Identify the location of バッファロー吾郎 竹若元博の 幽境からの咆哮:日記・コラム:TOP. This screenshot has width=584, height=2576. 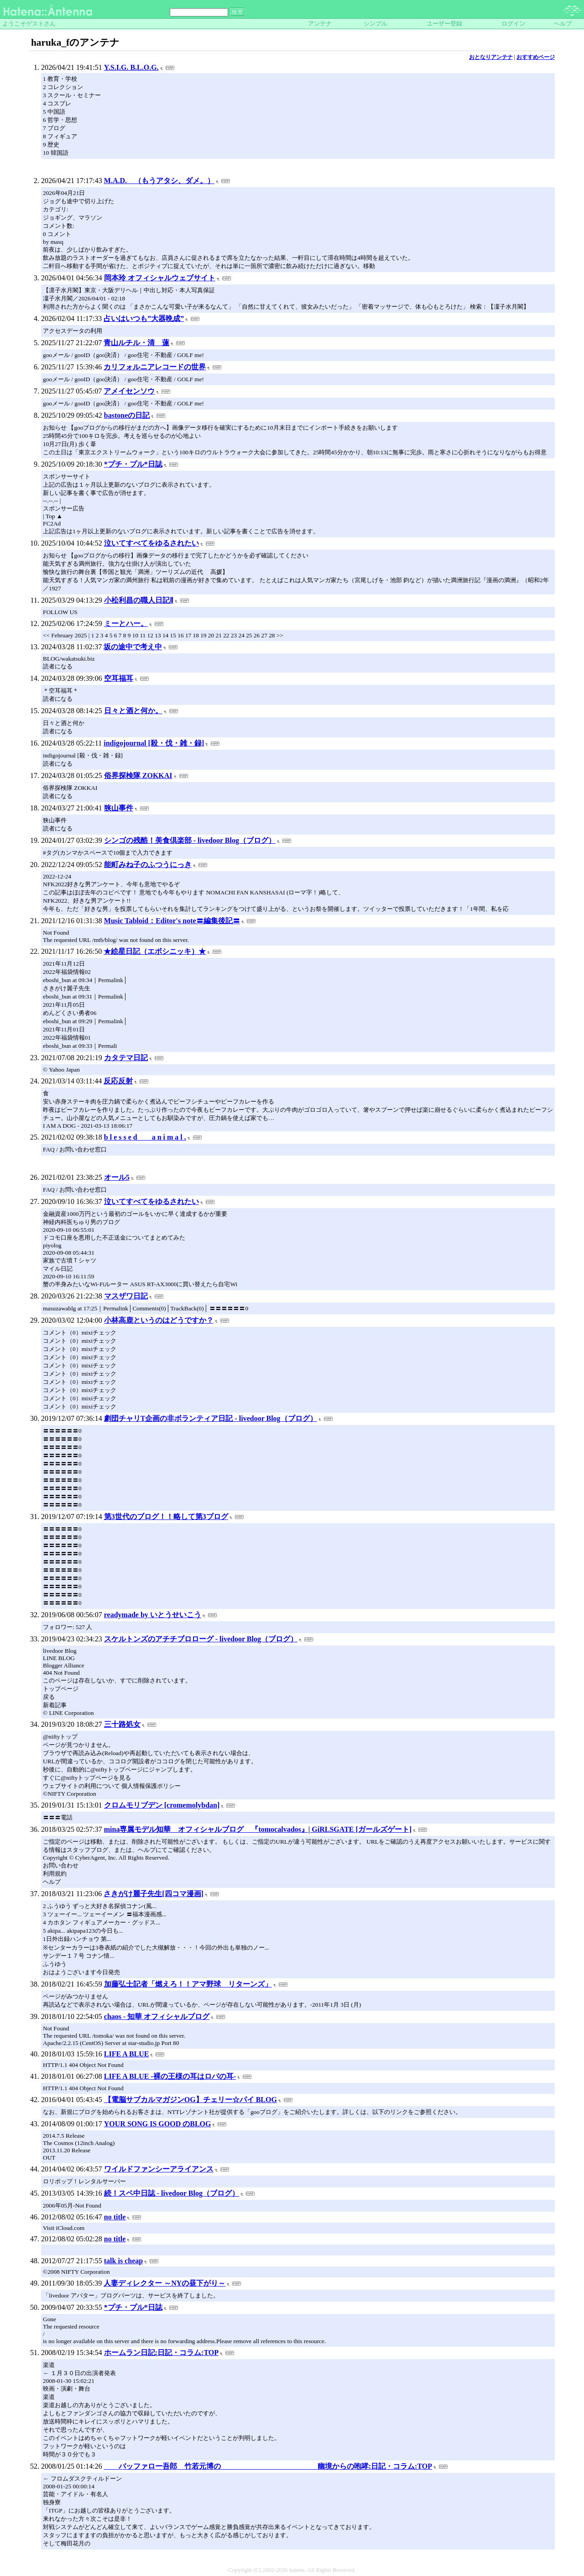
(268, 2466).